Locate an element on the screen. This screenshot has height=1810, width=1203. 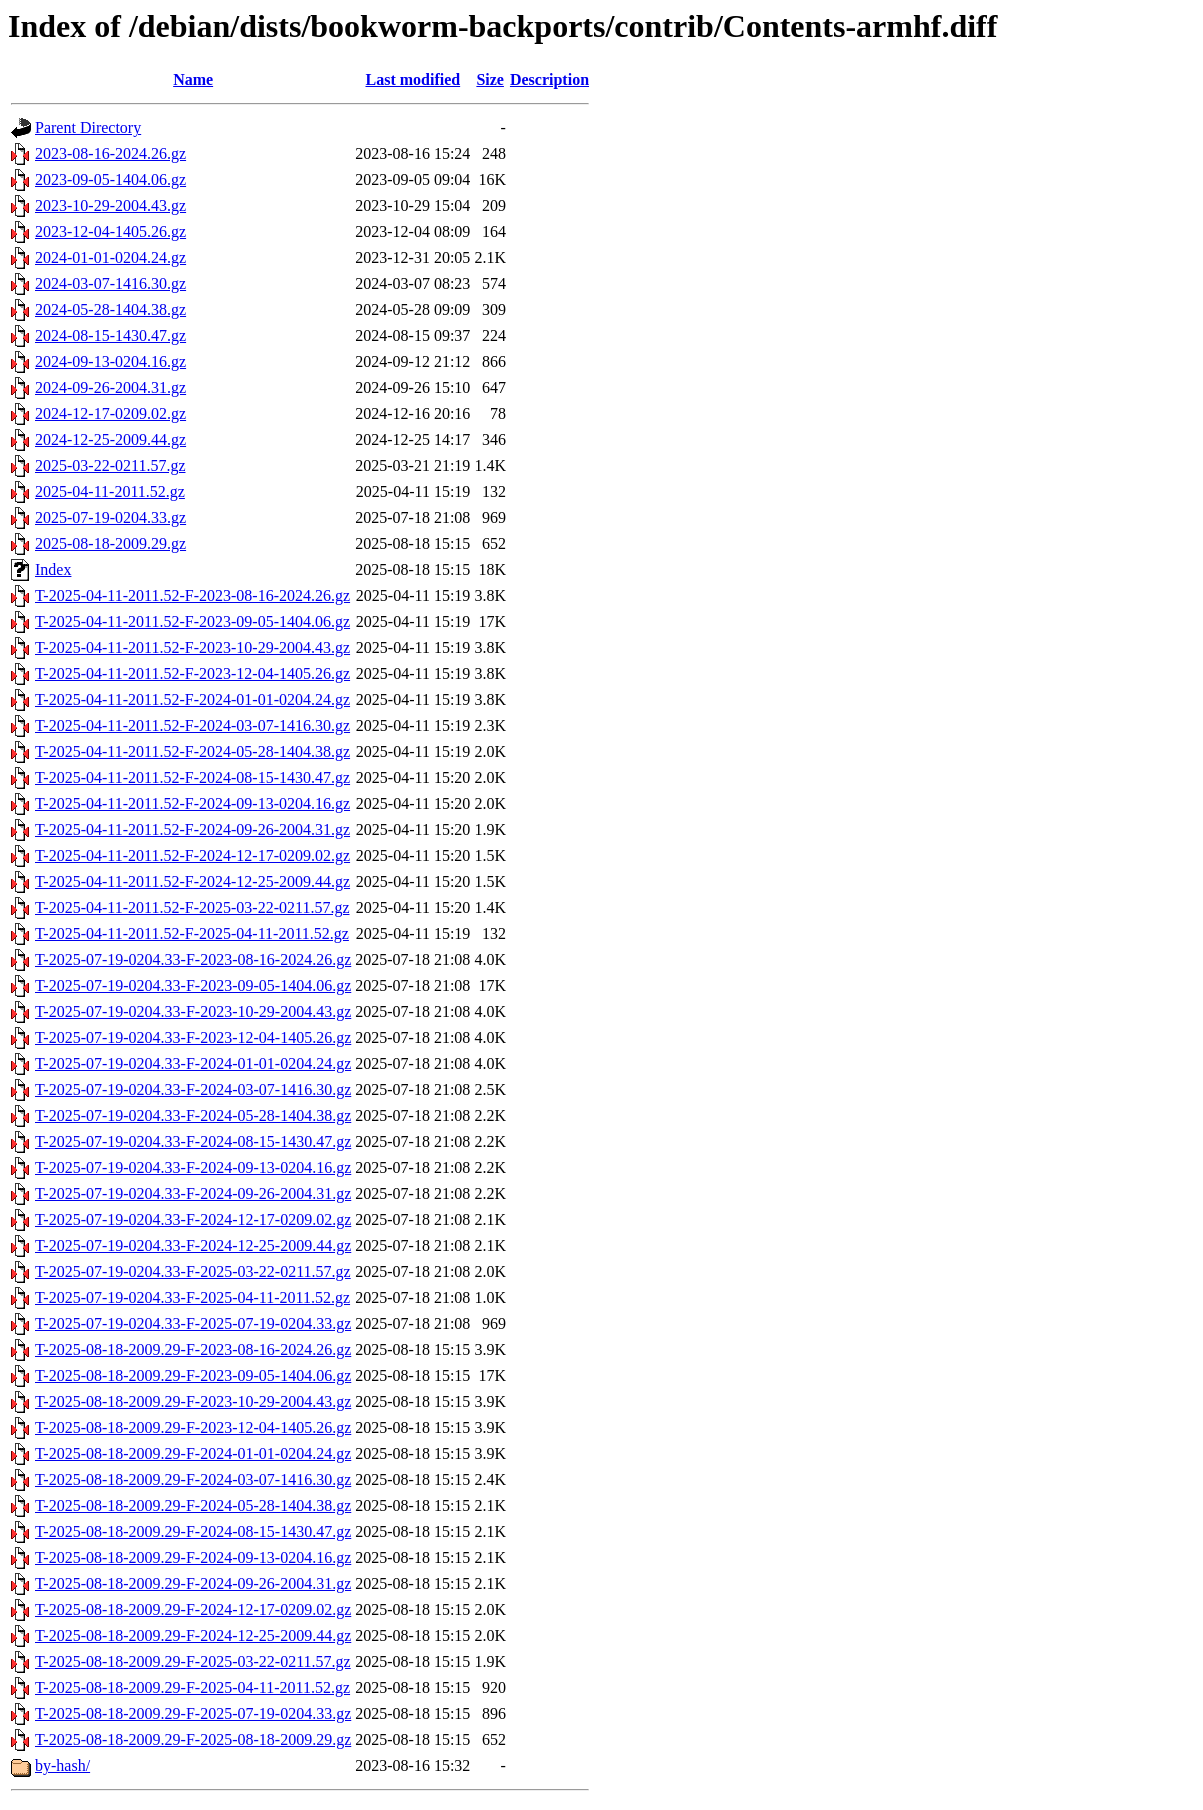
2024-12-25-2009.44.gz is located at coordinates (110, 439).